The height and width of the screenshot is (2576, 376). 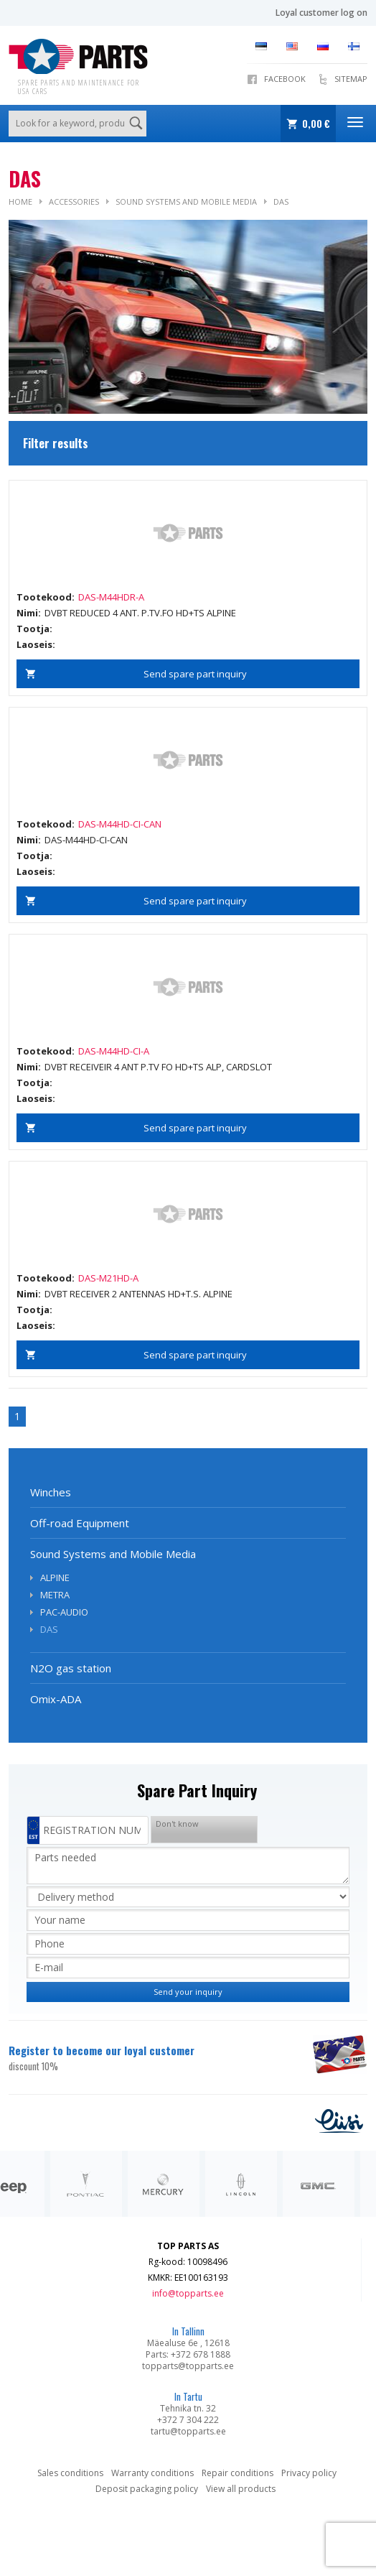 I want to click on Sales conditions, so click(x=70, y=2473).